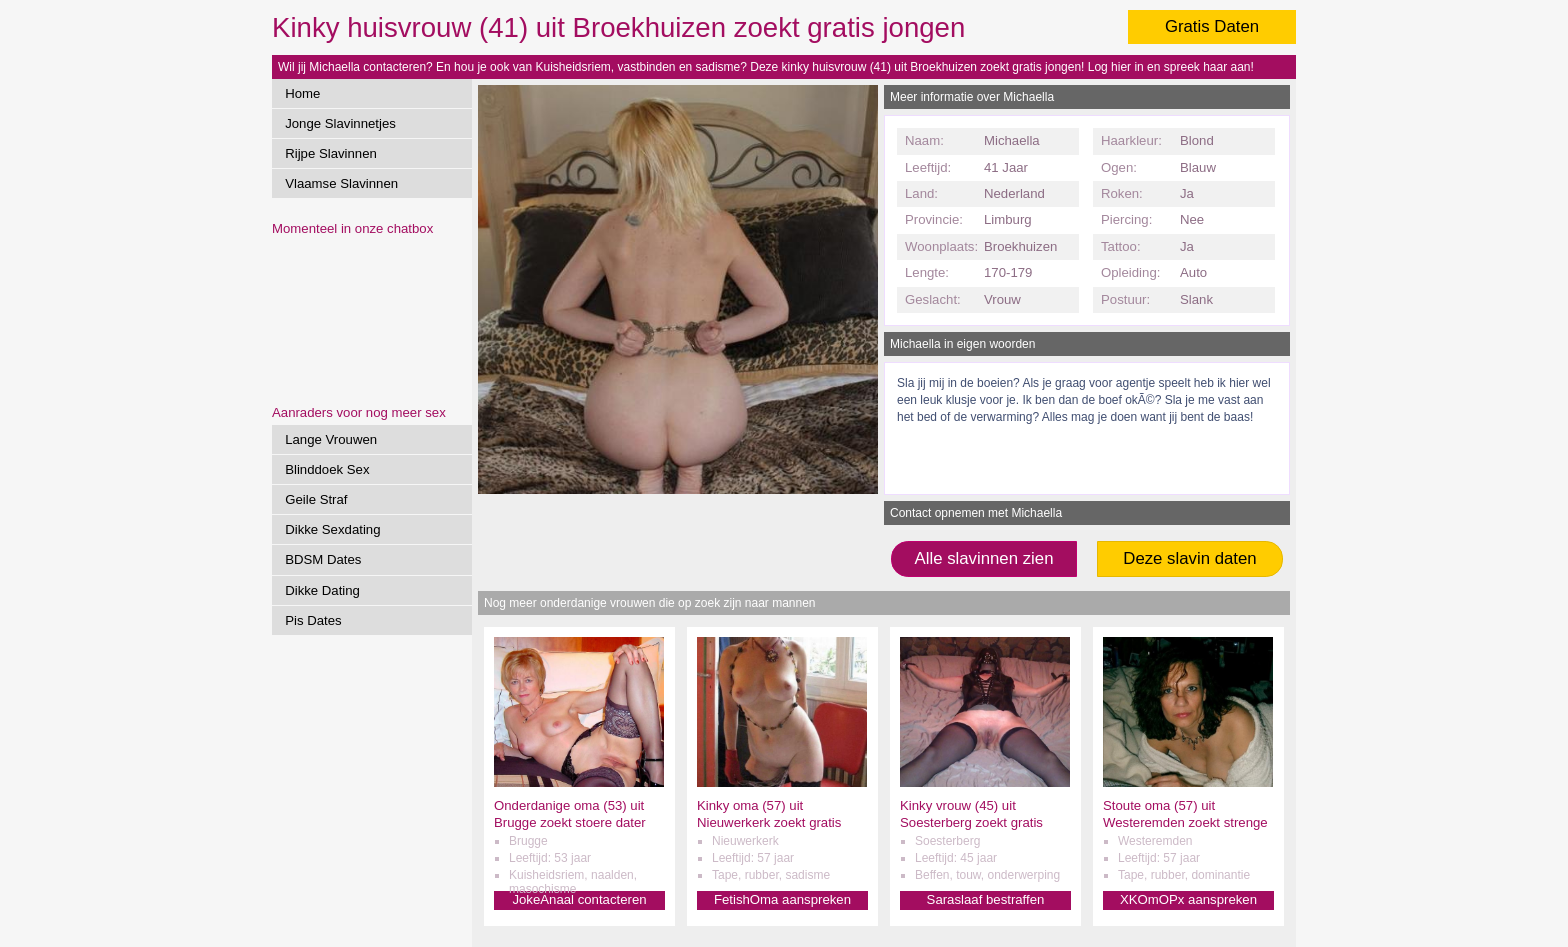 The width and height of the screenshot is (1568, 947). Describe the element at coordinates (313, 620) in the screenshot. I see `Pis Dates` at that location.